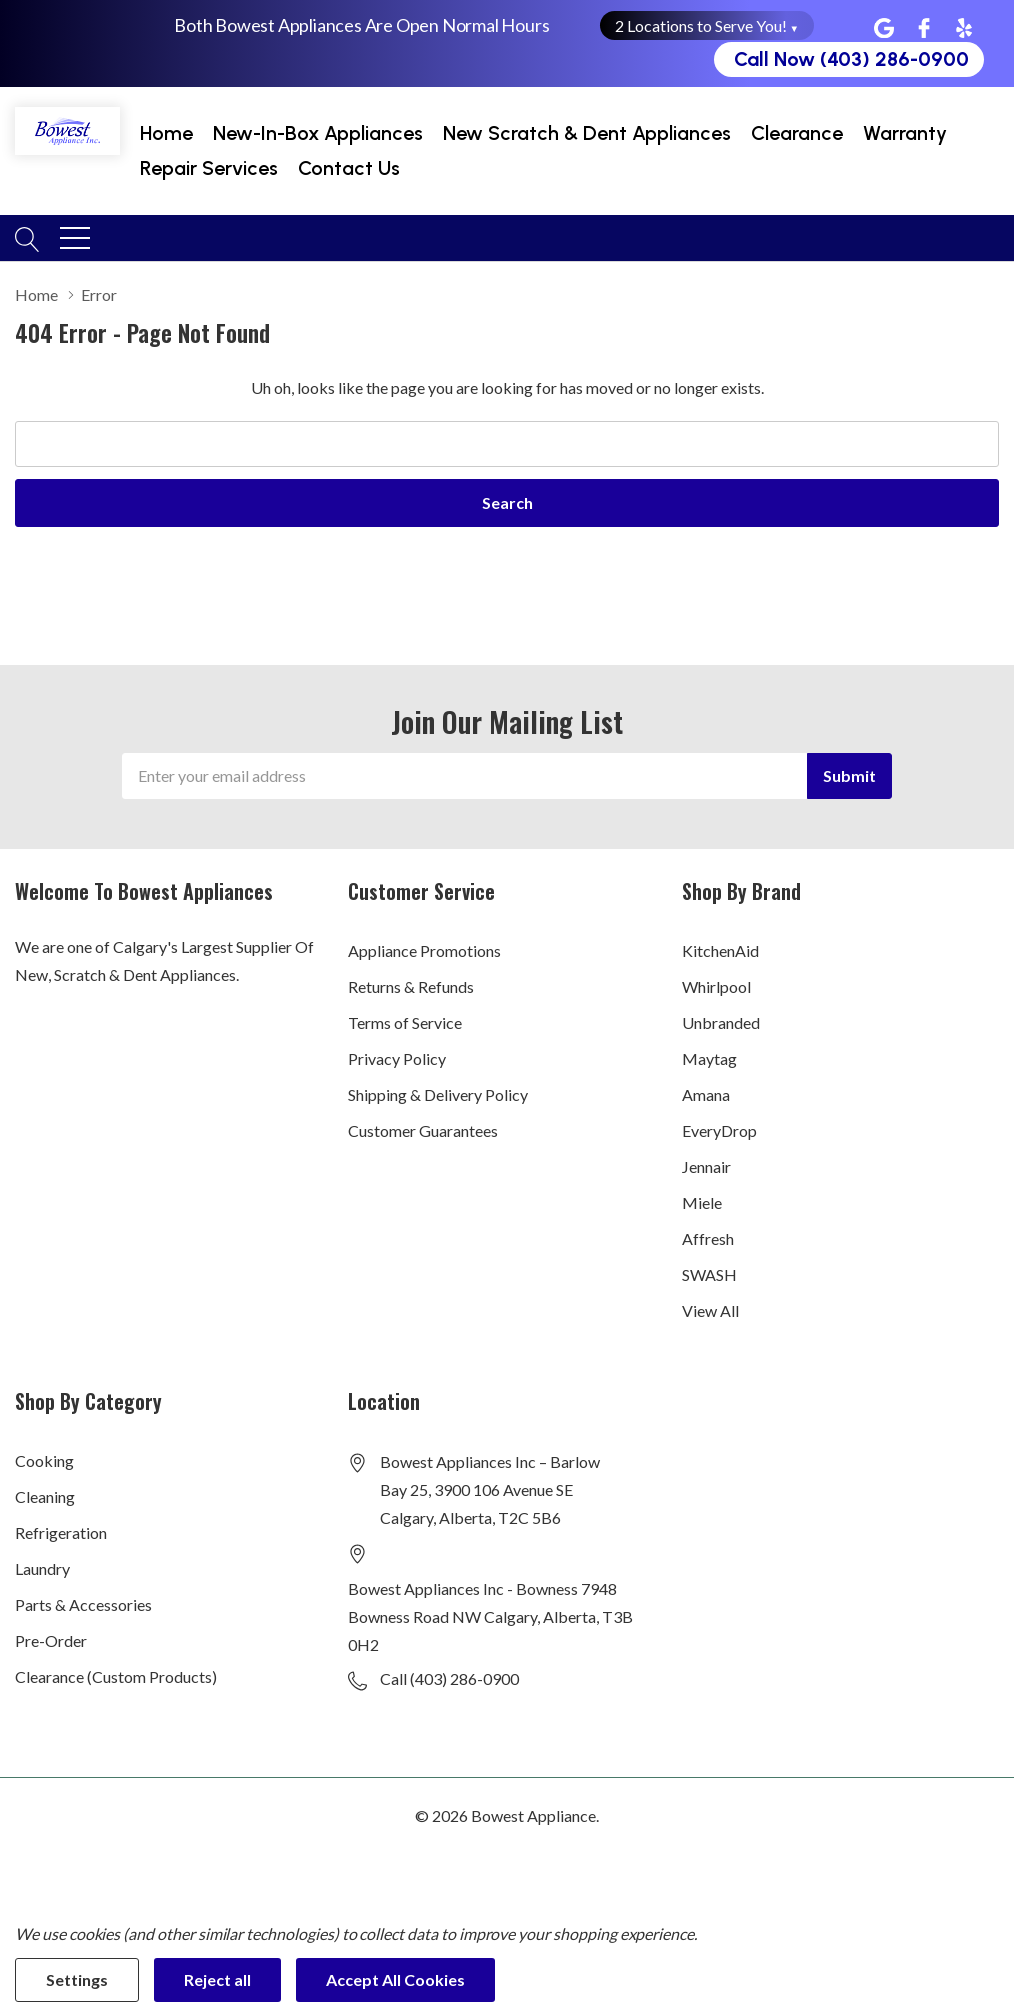 This screenshot has width=1014, height=2016. Describe the element at coordinates (51, 1640) in the screenshot. I see `Pre-Order` at that location.